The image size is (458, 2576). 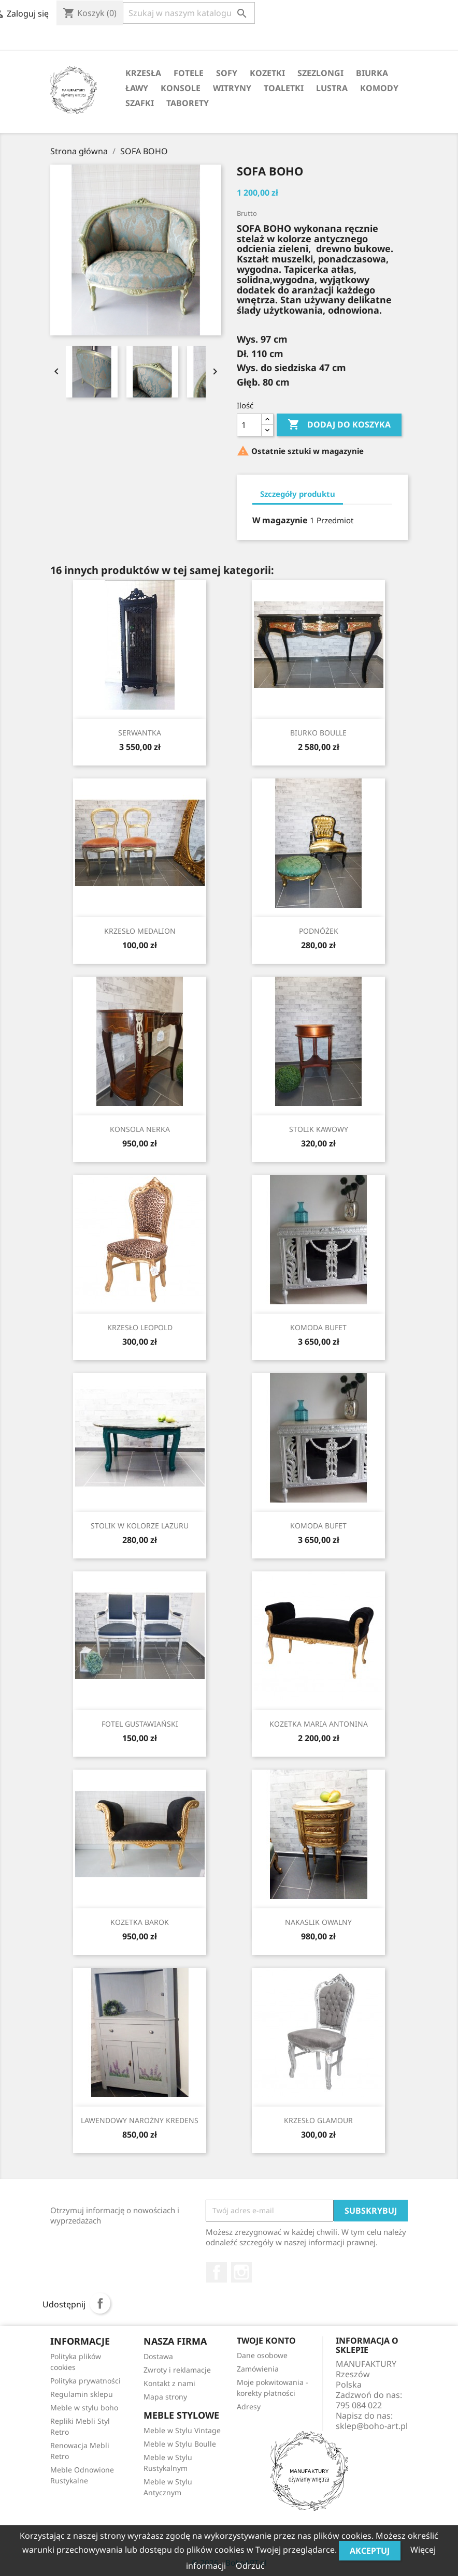 I want to click on Meble w stylu boho, so click(x=84, y=2407).